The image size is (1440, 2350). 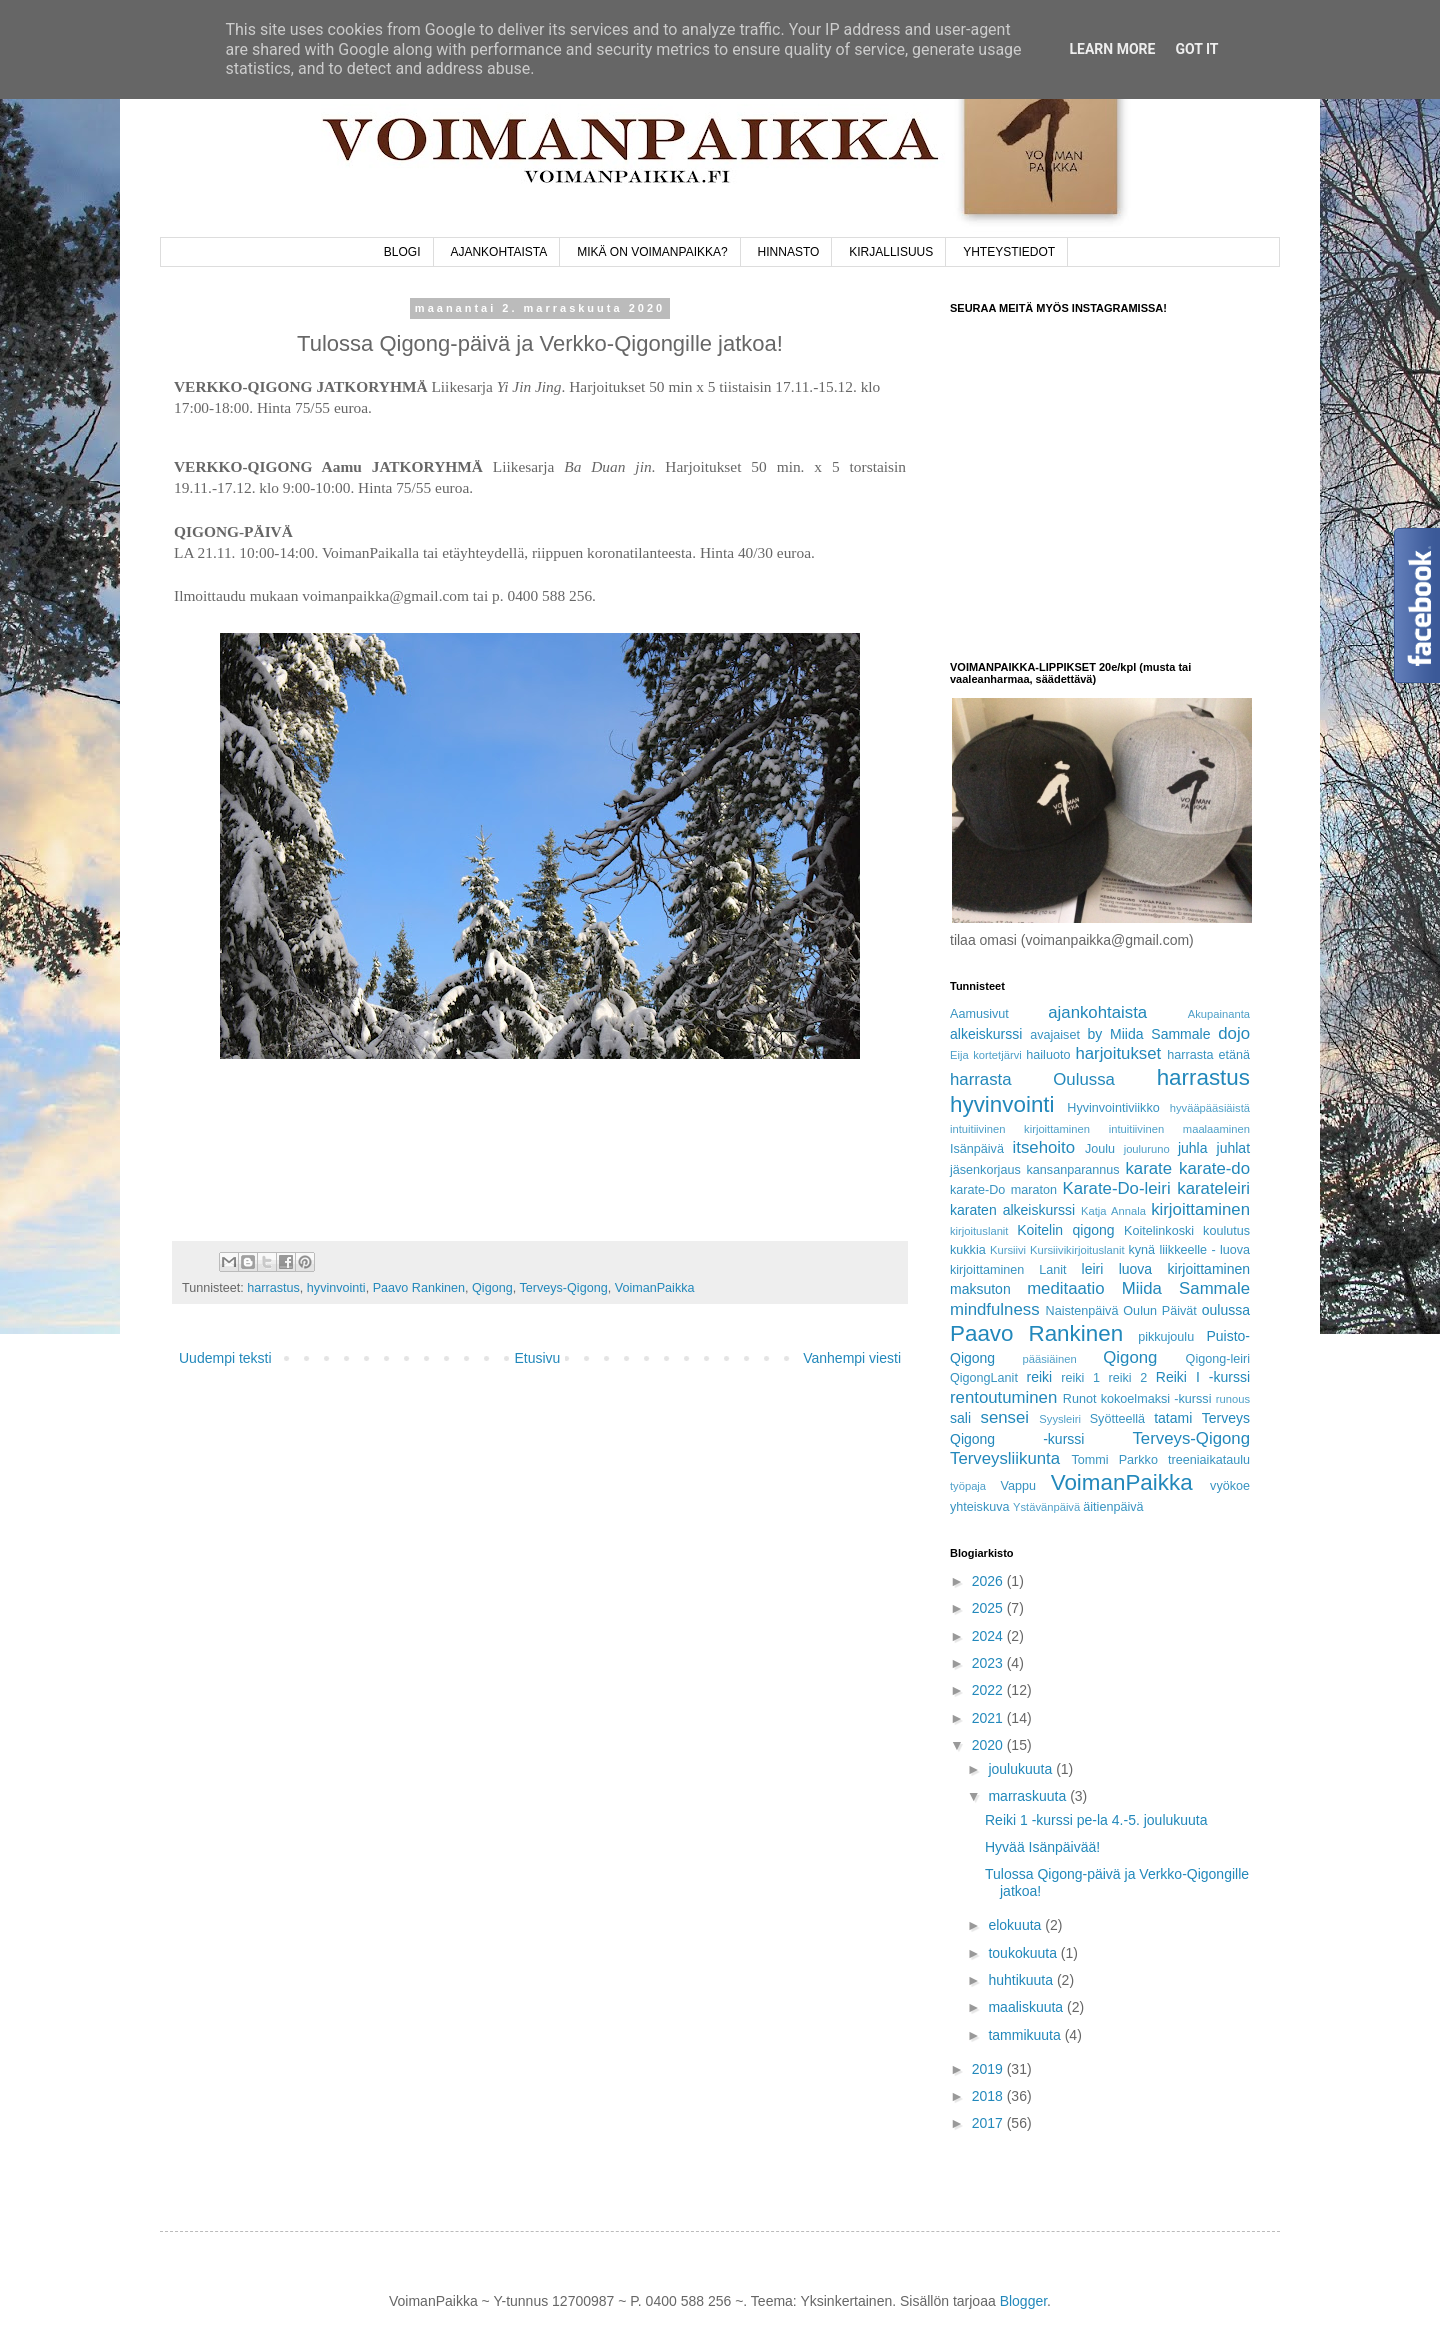 What do you see at coordinates (1160, 1311) in the screenshot?
I see `Oulun Päivät` at bounding box center [1160, 1311].